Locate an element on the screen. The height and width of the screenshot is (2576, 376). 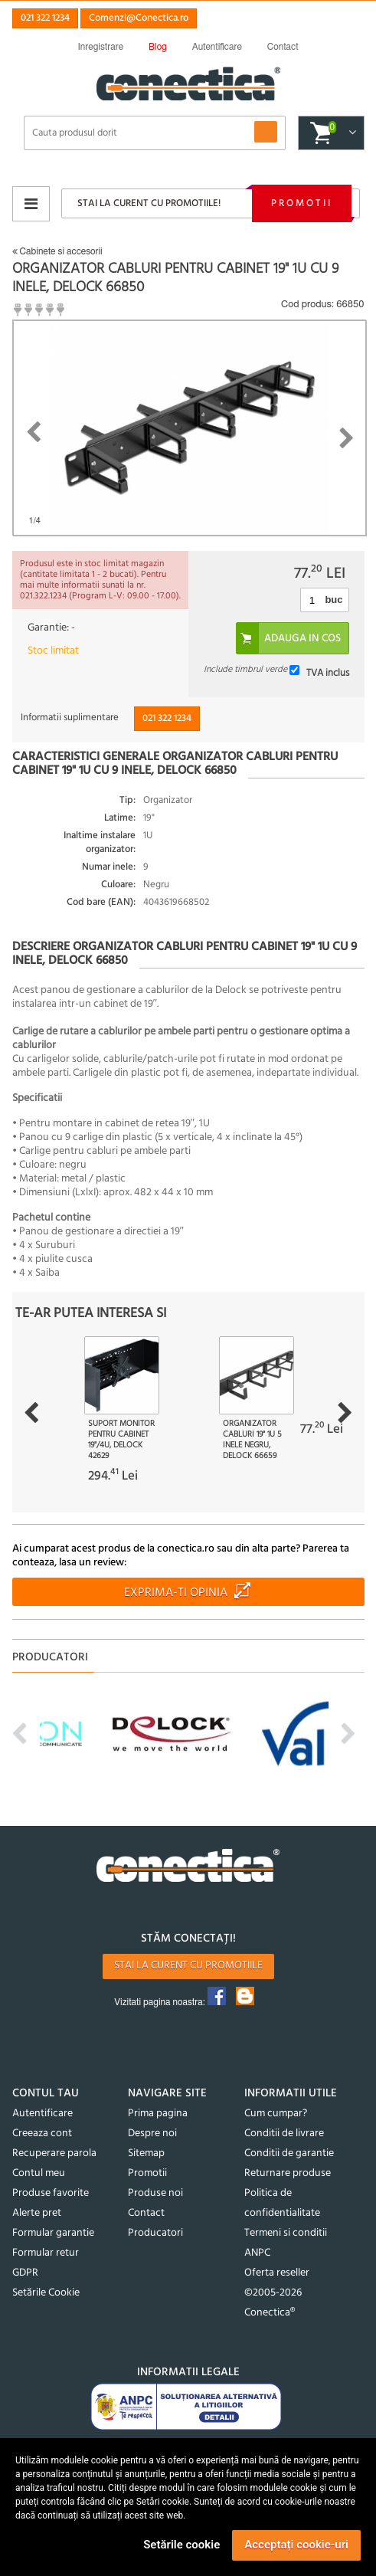
Oferta reseller is located at coordinates (276, 2273).